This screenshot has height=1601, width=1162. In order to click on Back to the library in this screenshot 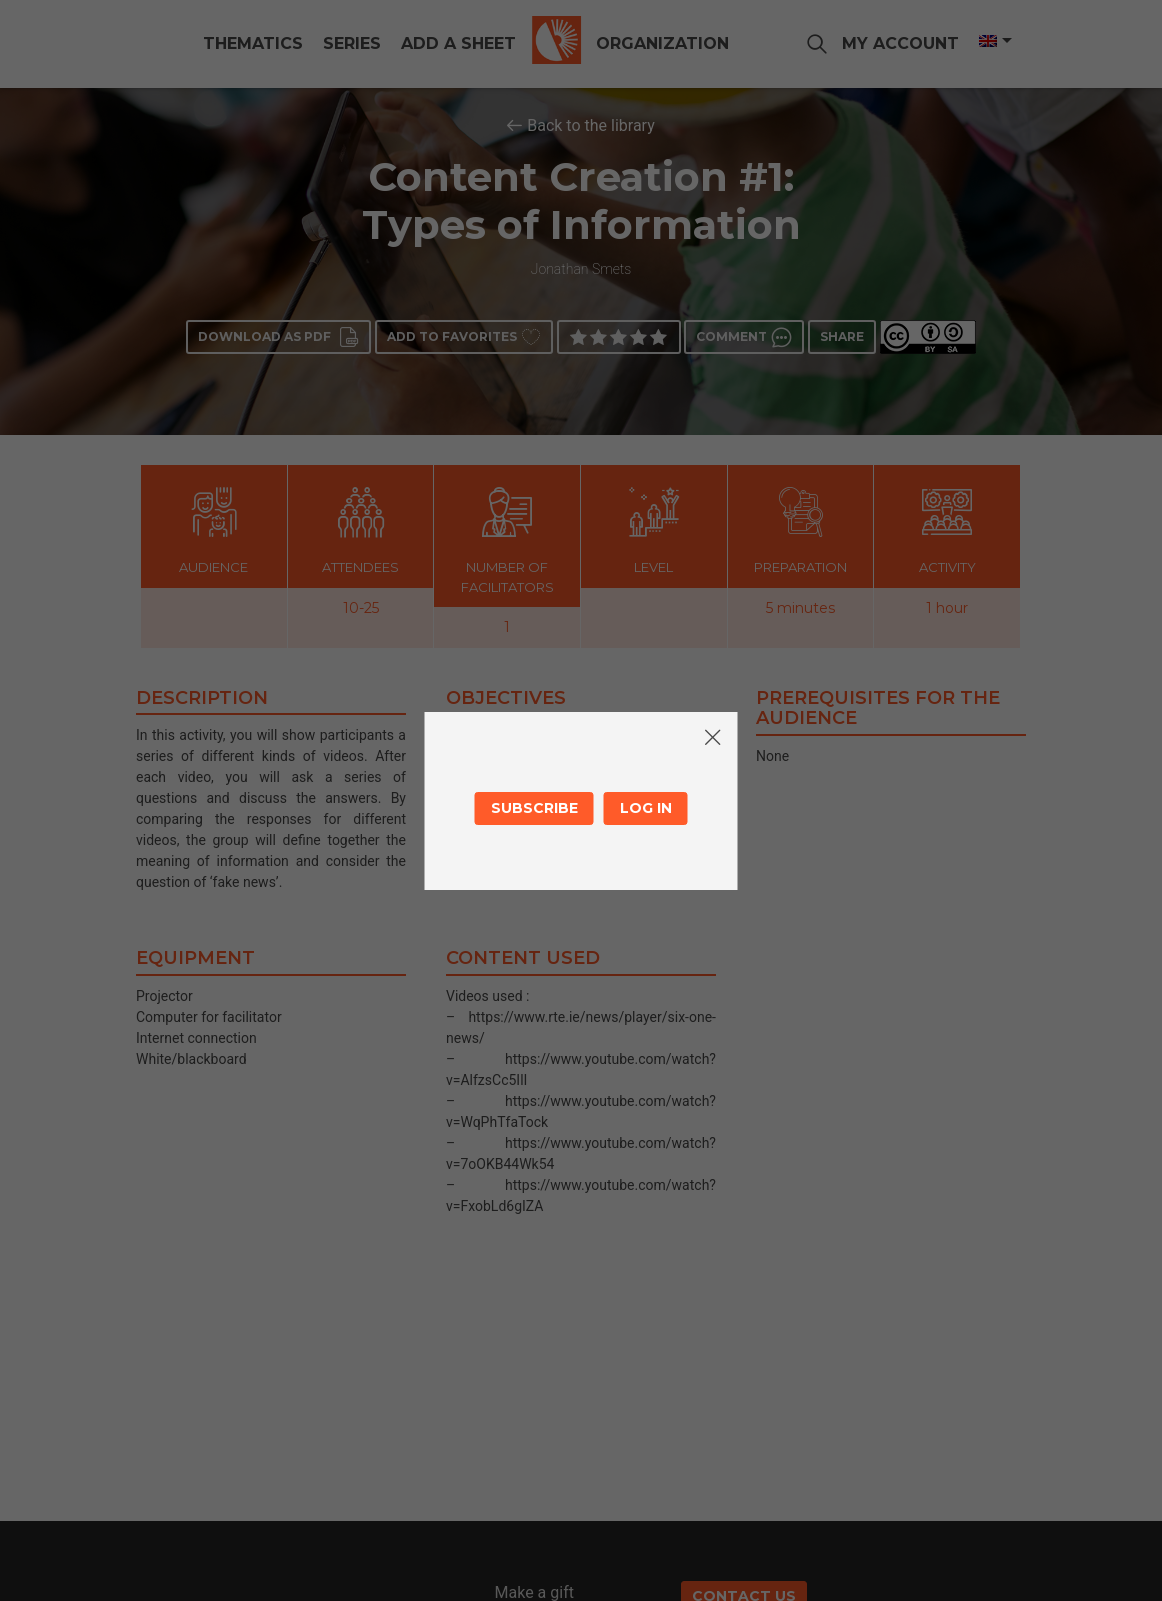, I will do `click(591, 125)`.